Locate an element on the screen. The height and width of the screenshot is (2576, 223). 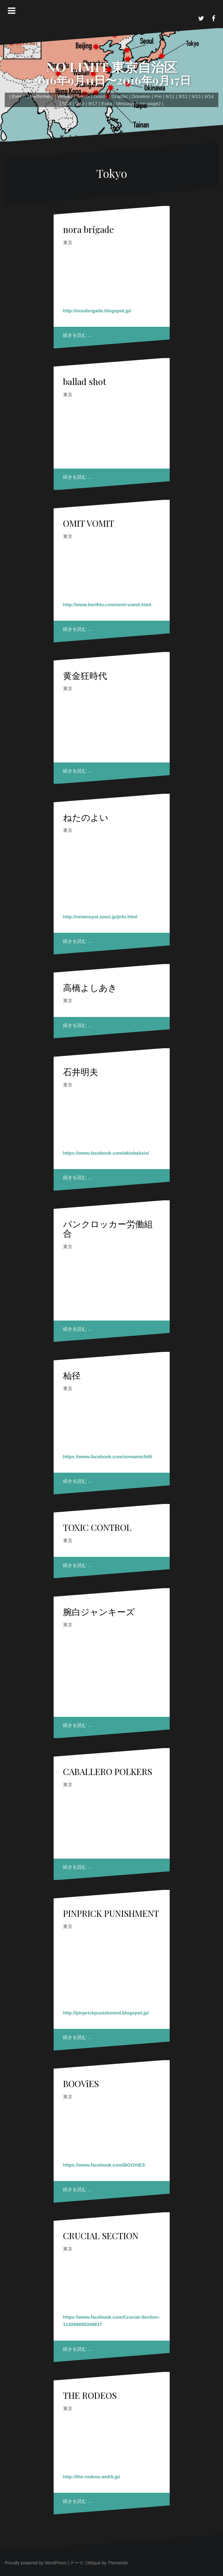
https://www.facebook.com/somamichi9/ is located at coordinates (107, 1456).